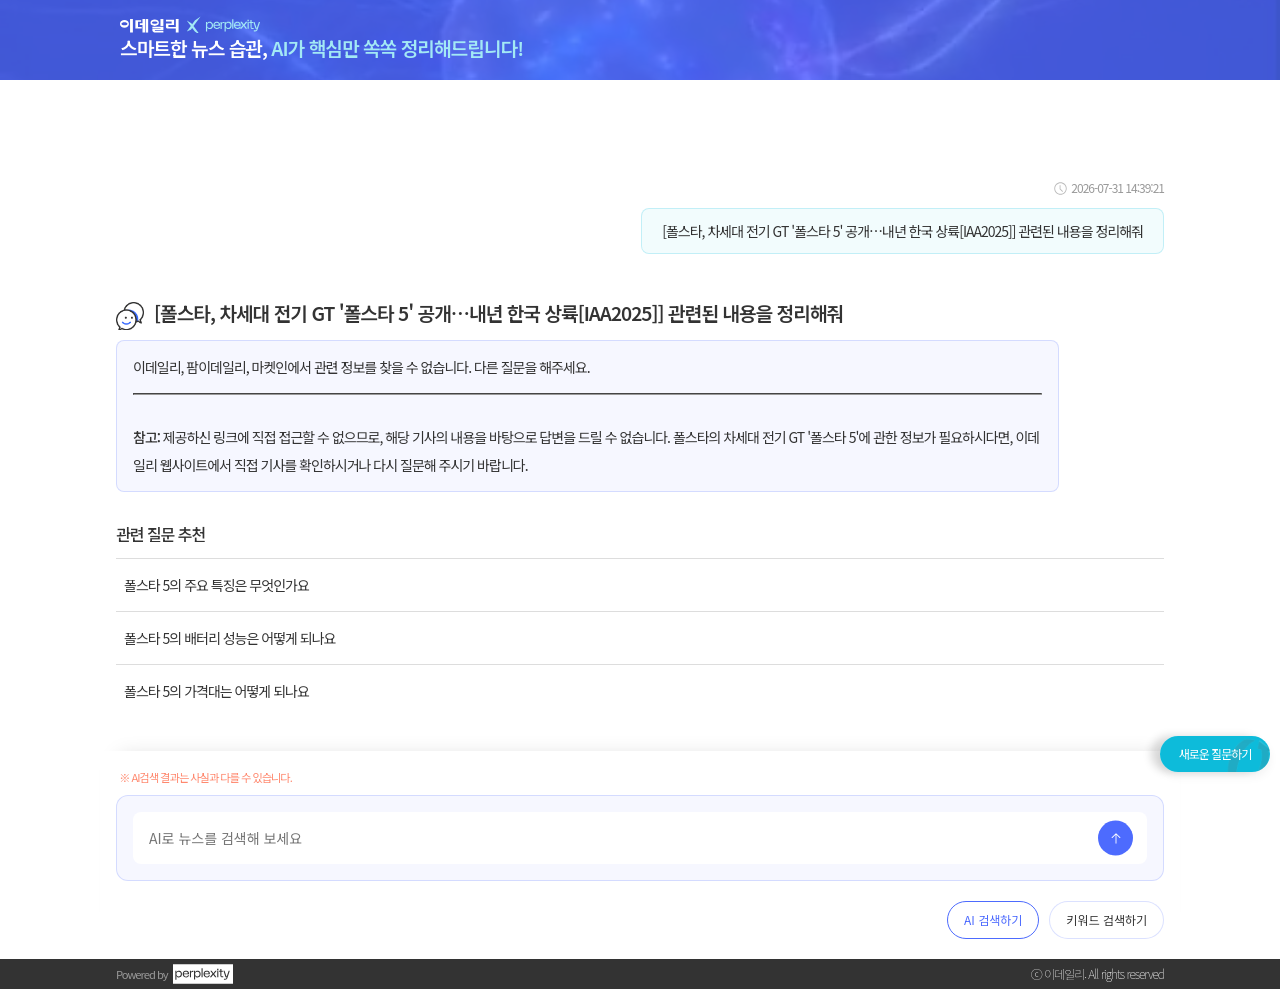 The width and height of the screenshot is (1280, 989). What do you see at coordinates (993, 919) in the screenshot?
I see `AI 검색하기` at bounding box center [993, 919].